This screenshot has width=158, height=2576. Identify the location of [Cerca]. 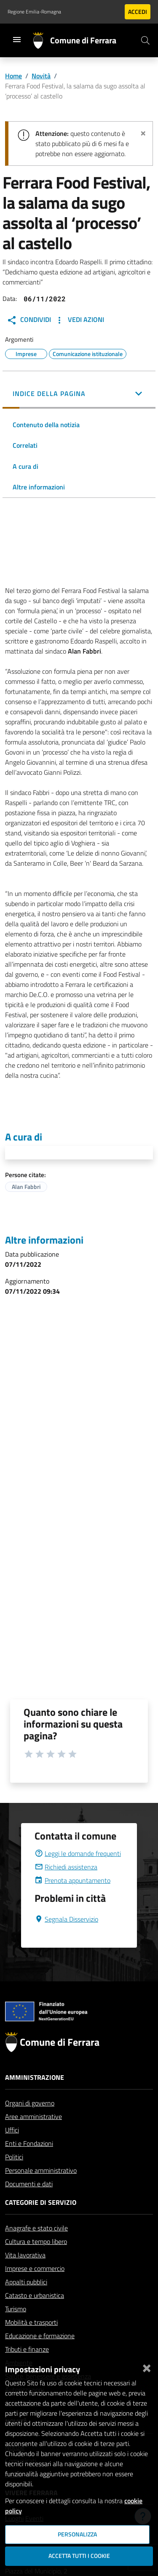
(145, 40).